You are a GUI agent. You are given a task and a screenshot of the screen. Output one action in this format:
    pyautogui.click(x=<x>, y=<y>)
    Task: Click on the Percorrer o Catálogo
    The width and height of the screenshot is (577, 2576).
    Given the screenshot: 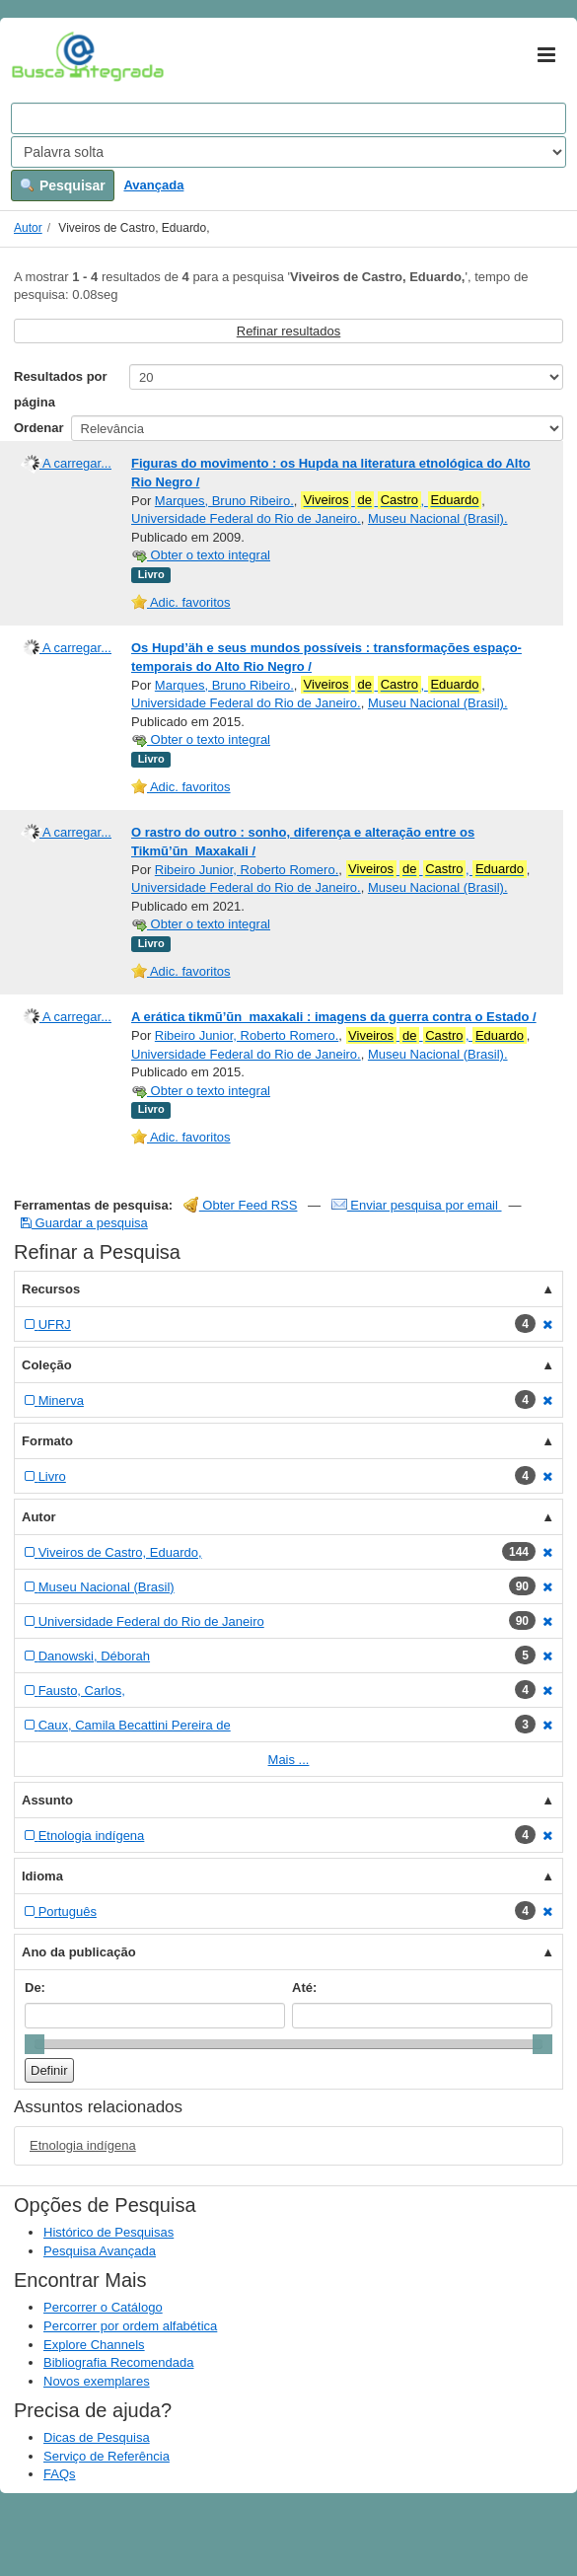 What is the action you would take?
    pyautogui.click(x=103, y=2307)
    